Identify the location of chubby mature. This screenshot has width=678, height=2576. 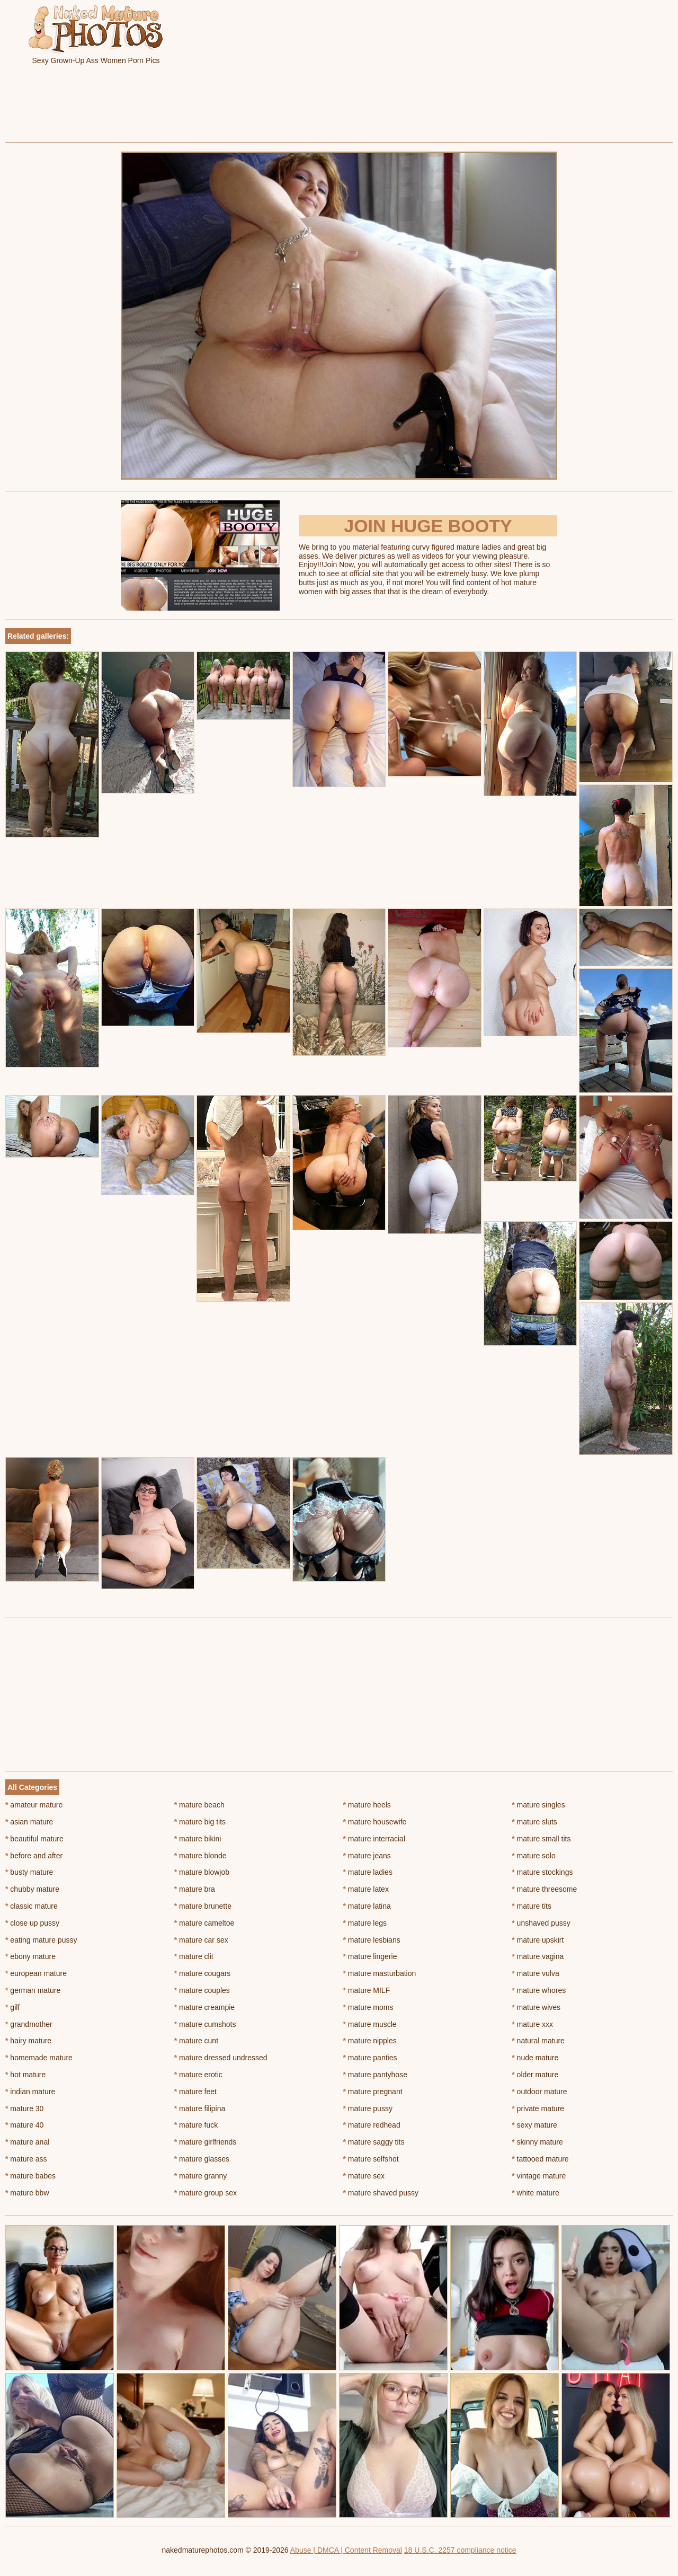
(32, 1889).